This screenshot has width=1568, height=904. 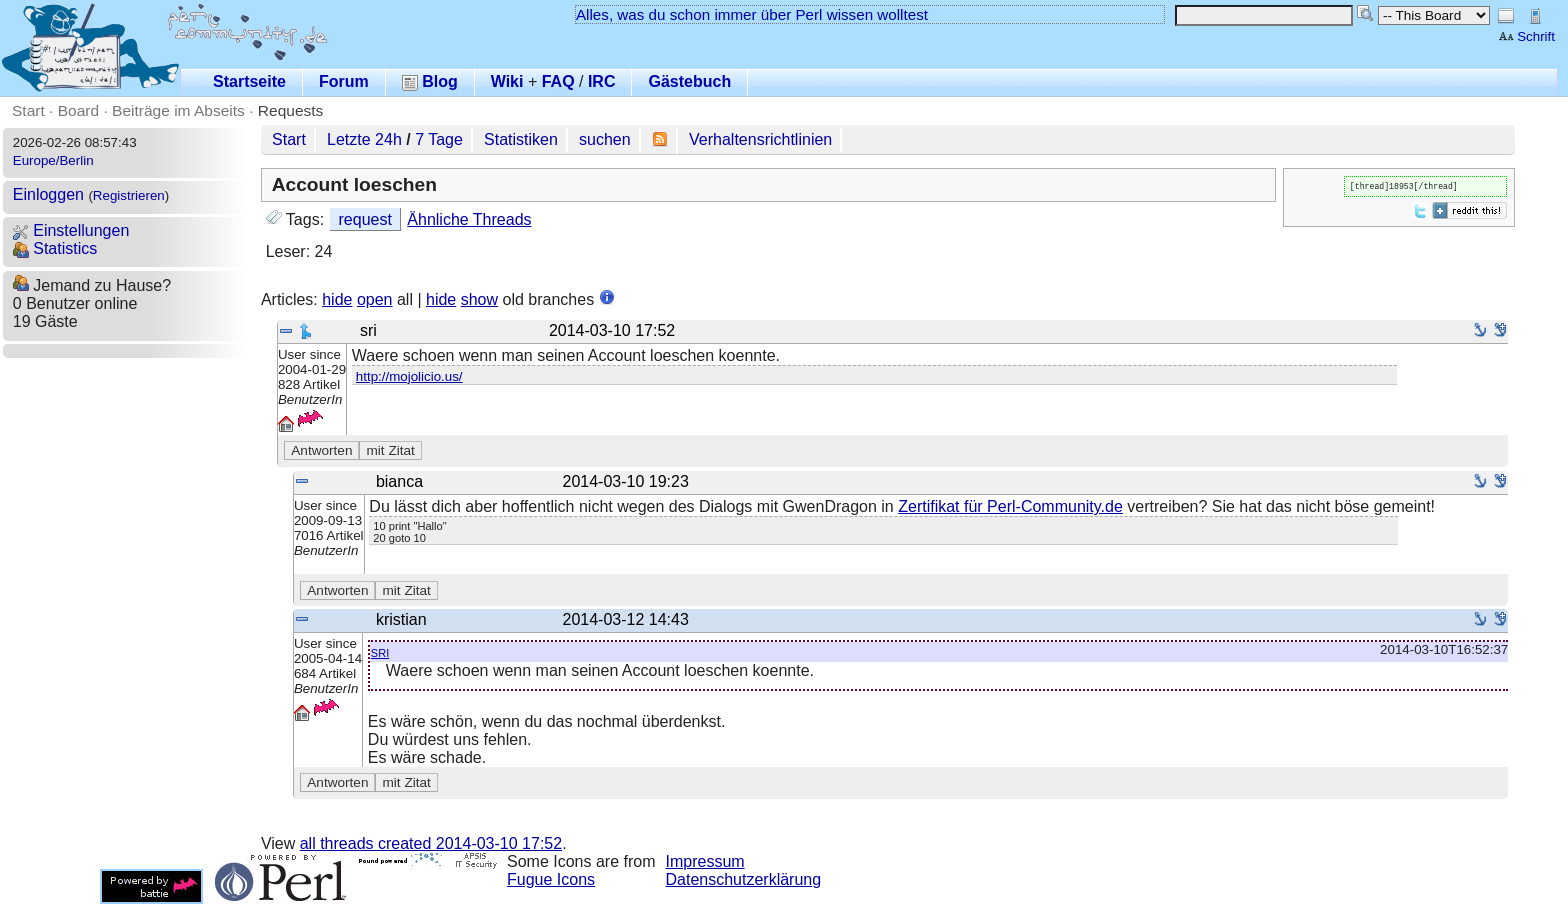 I want to click on Ähnliche Threads, so click(x=469, y=219).